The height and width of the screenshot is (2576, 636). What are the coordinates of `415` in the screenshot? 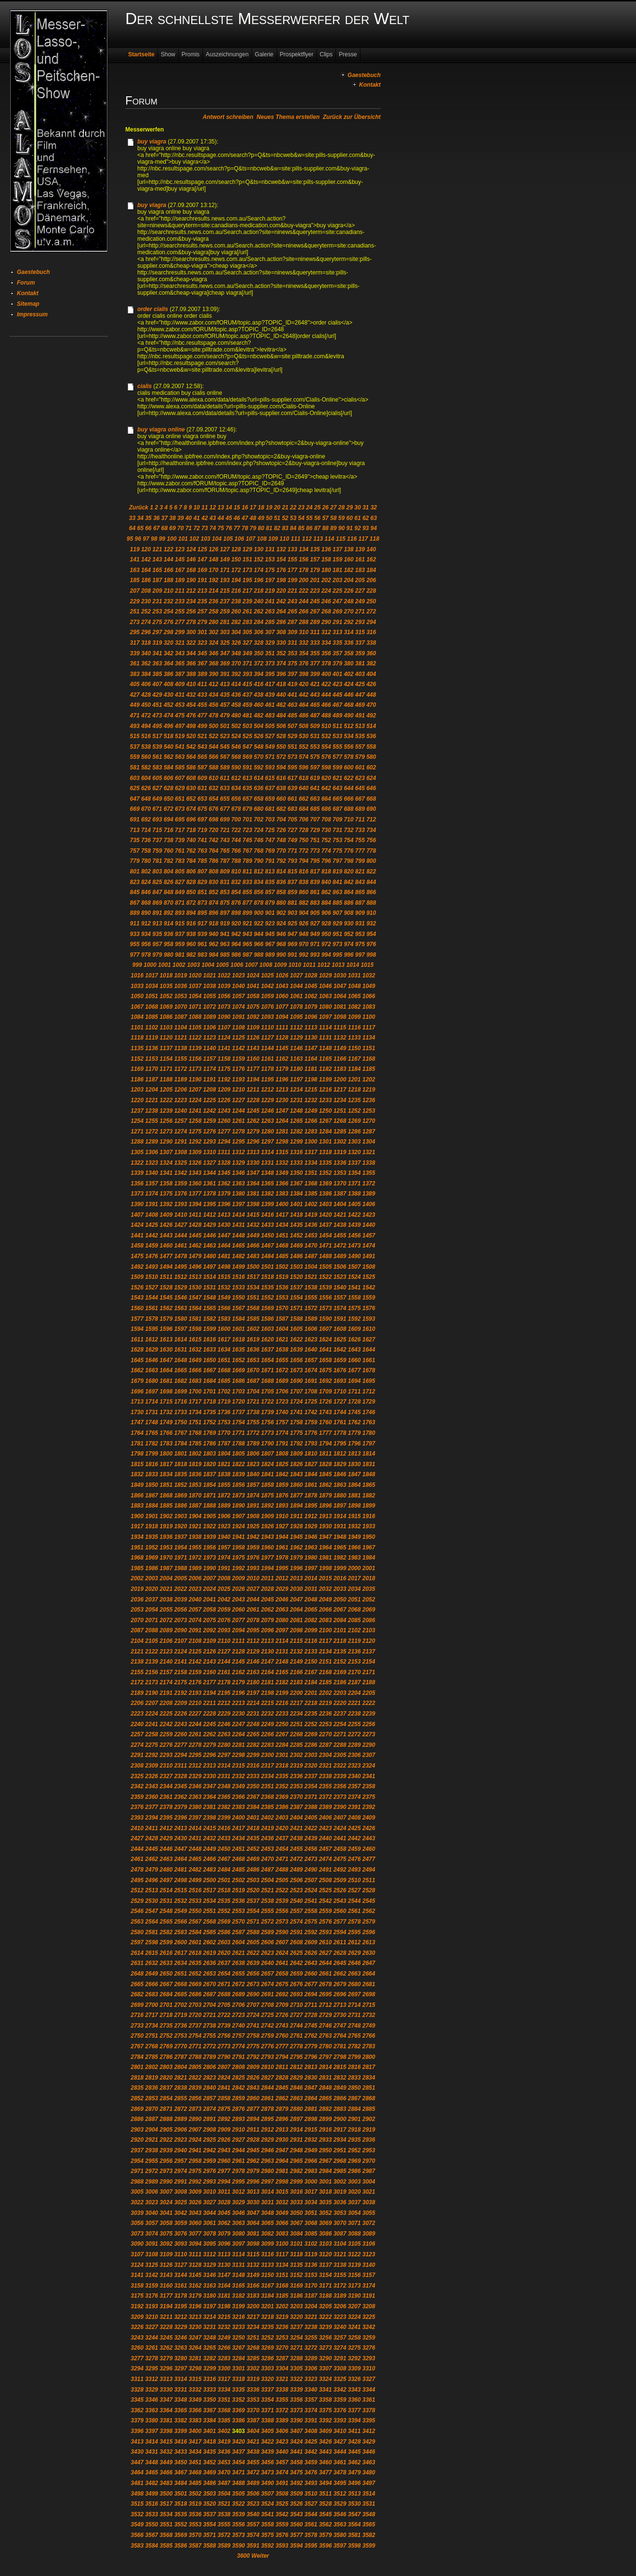 It's located at (247, 684).